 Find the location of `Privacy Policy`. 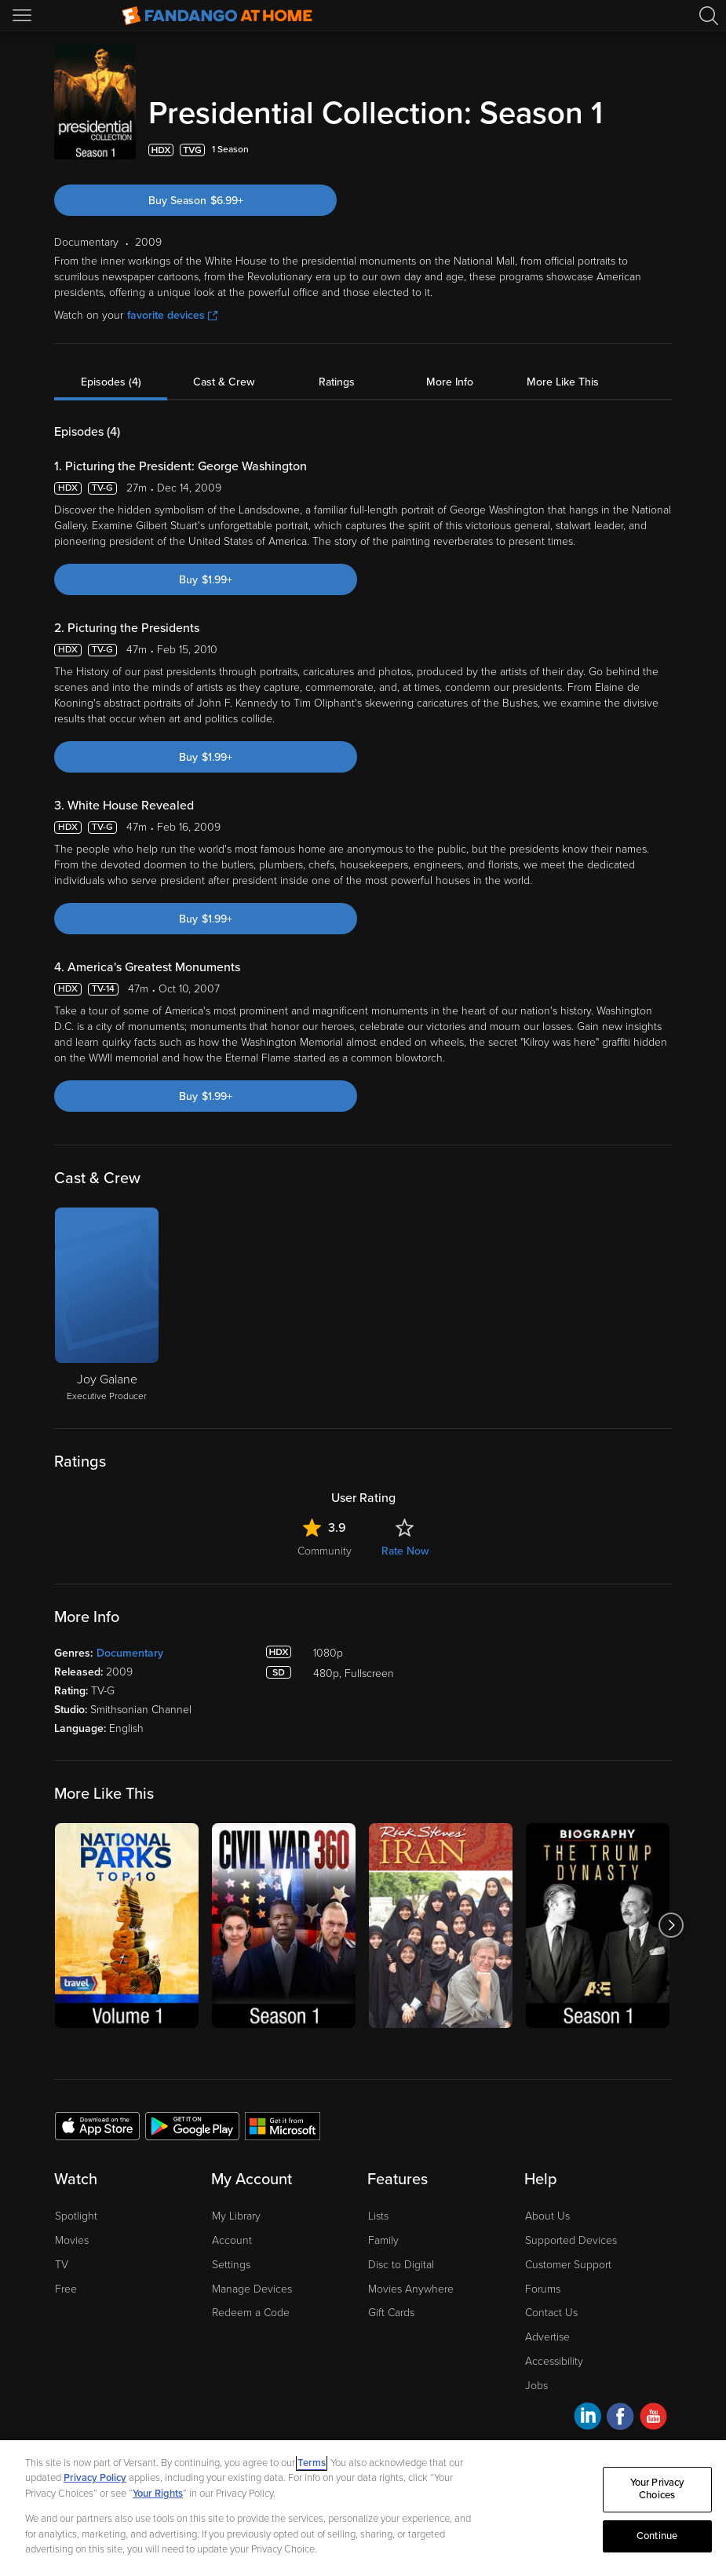

Privacy Policy is located at coordinates (95, 2478).